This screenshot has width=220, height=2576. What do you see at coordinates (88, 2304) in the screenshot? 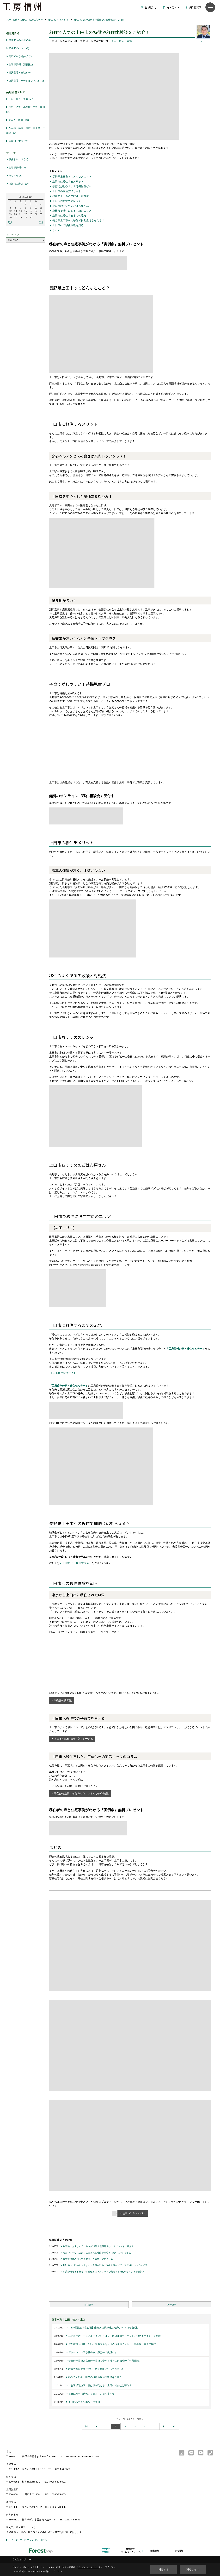
I see `前の記事` at bounding box center [88, 2304].